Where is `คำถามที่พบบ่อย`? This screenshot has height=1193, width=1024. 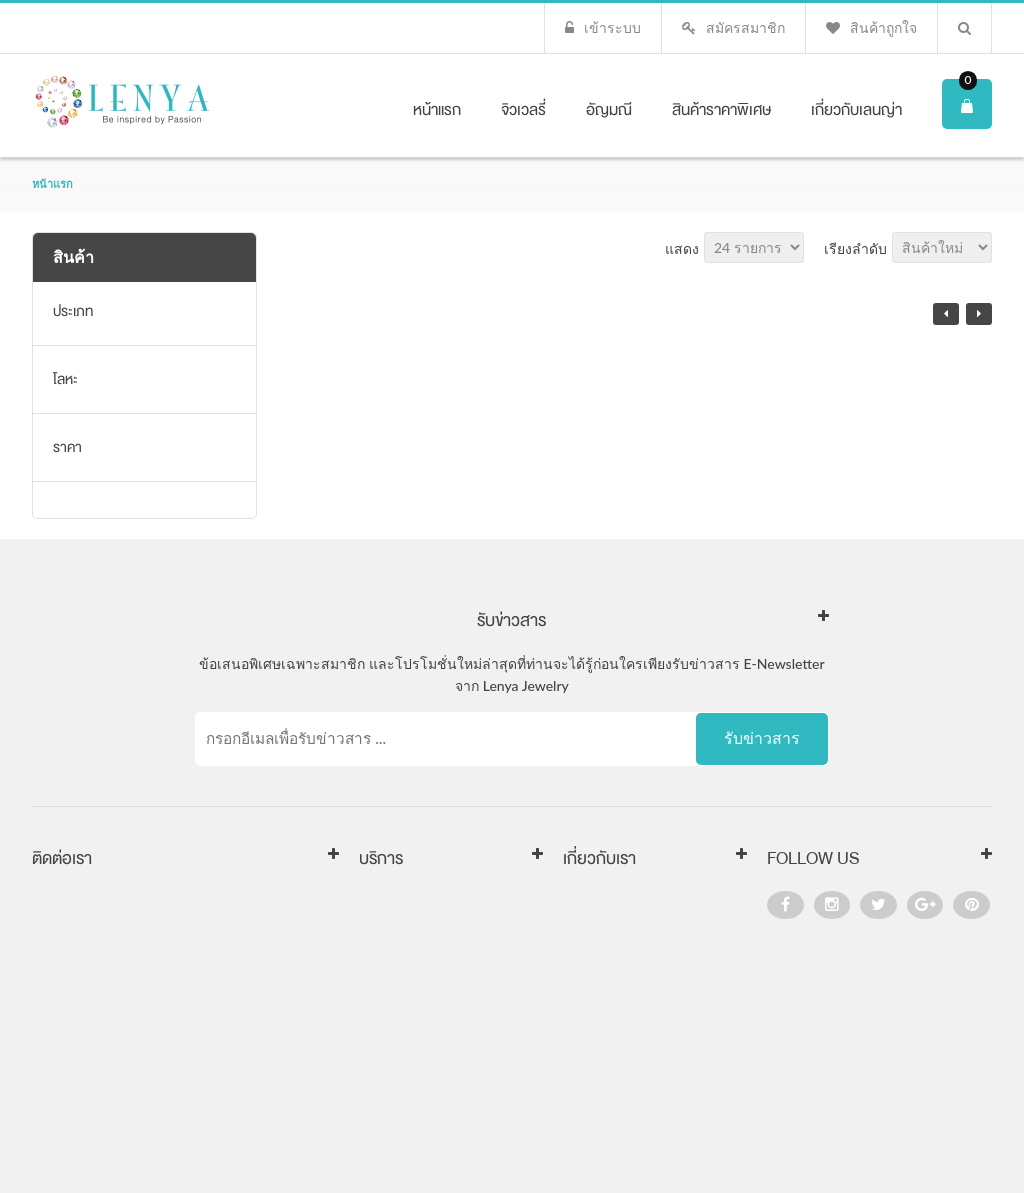 คำถามที่พบบ่อย is located at coordinates (406, 1027).